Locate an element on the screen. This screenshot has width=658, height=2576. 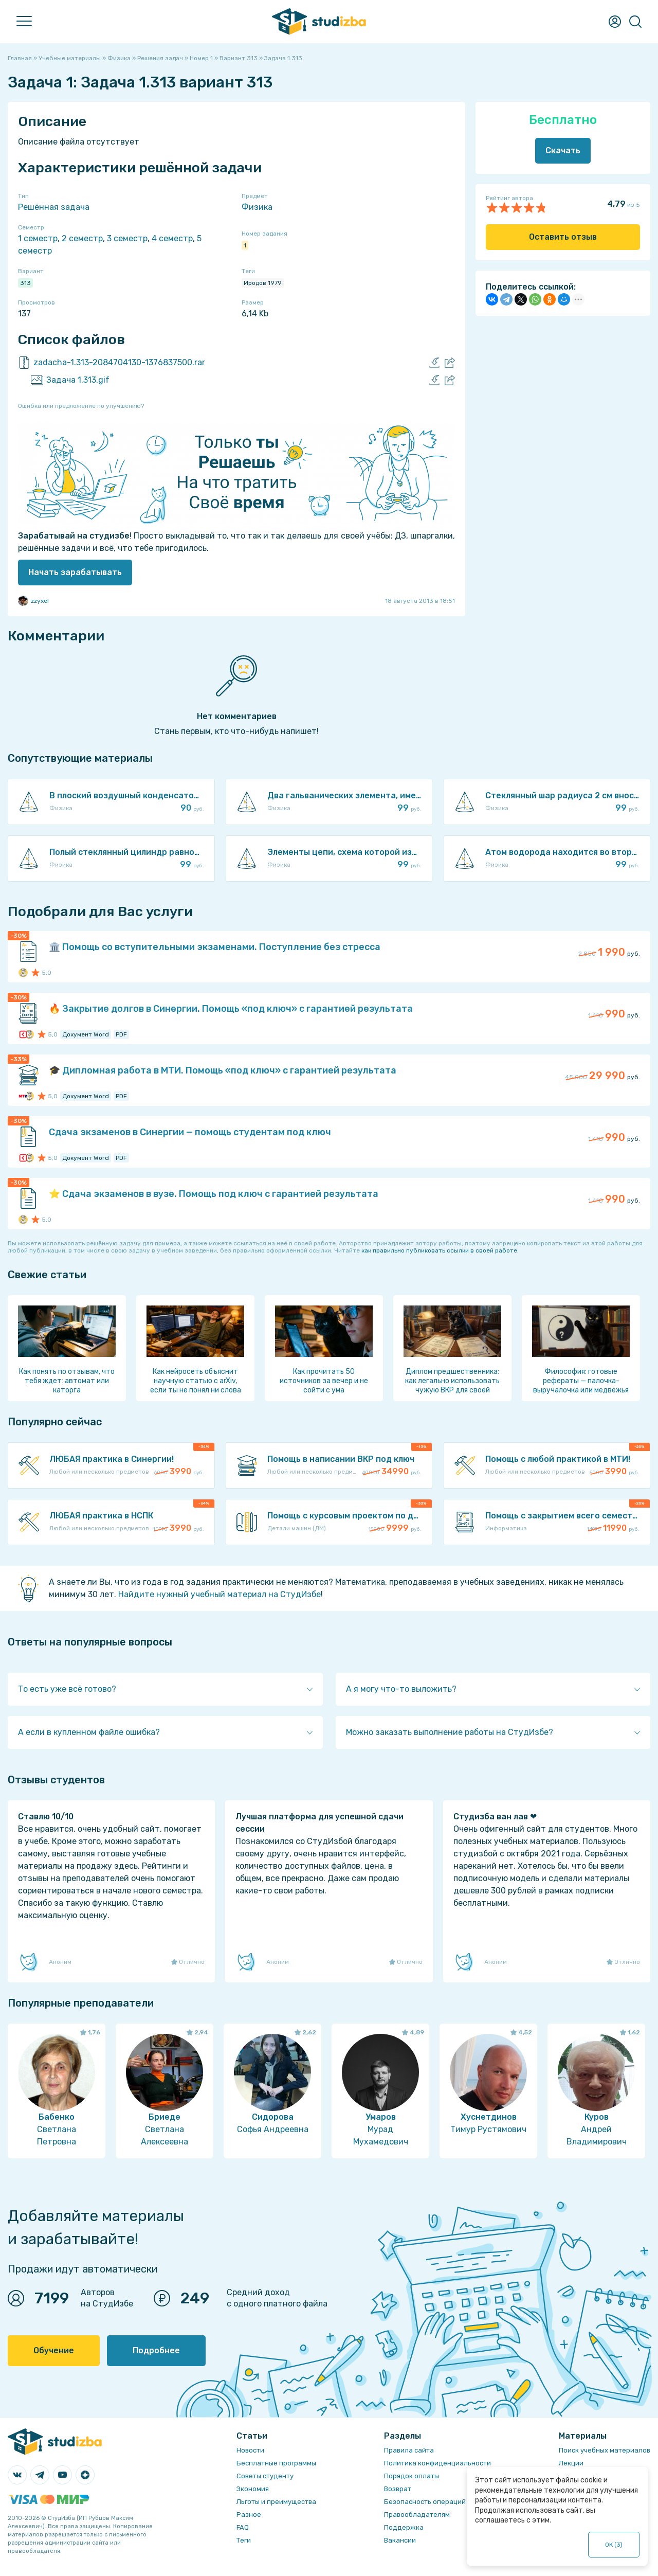
Возврат is located at coordinates (397, 2489).